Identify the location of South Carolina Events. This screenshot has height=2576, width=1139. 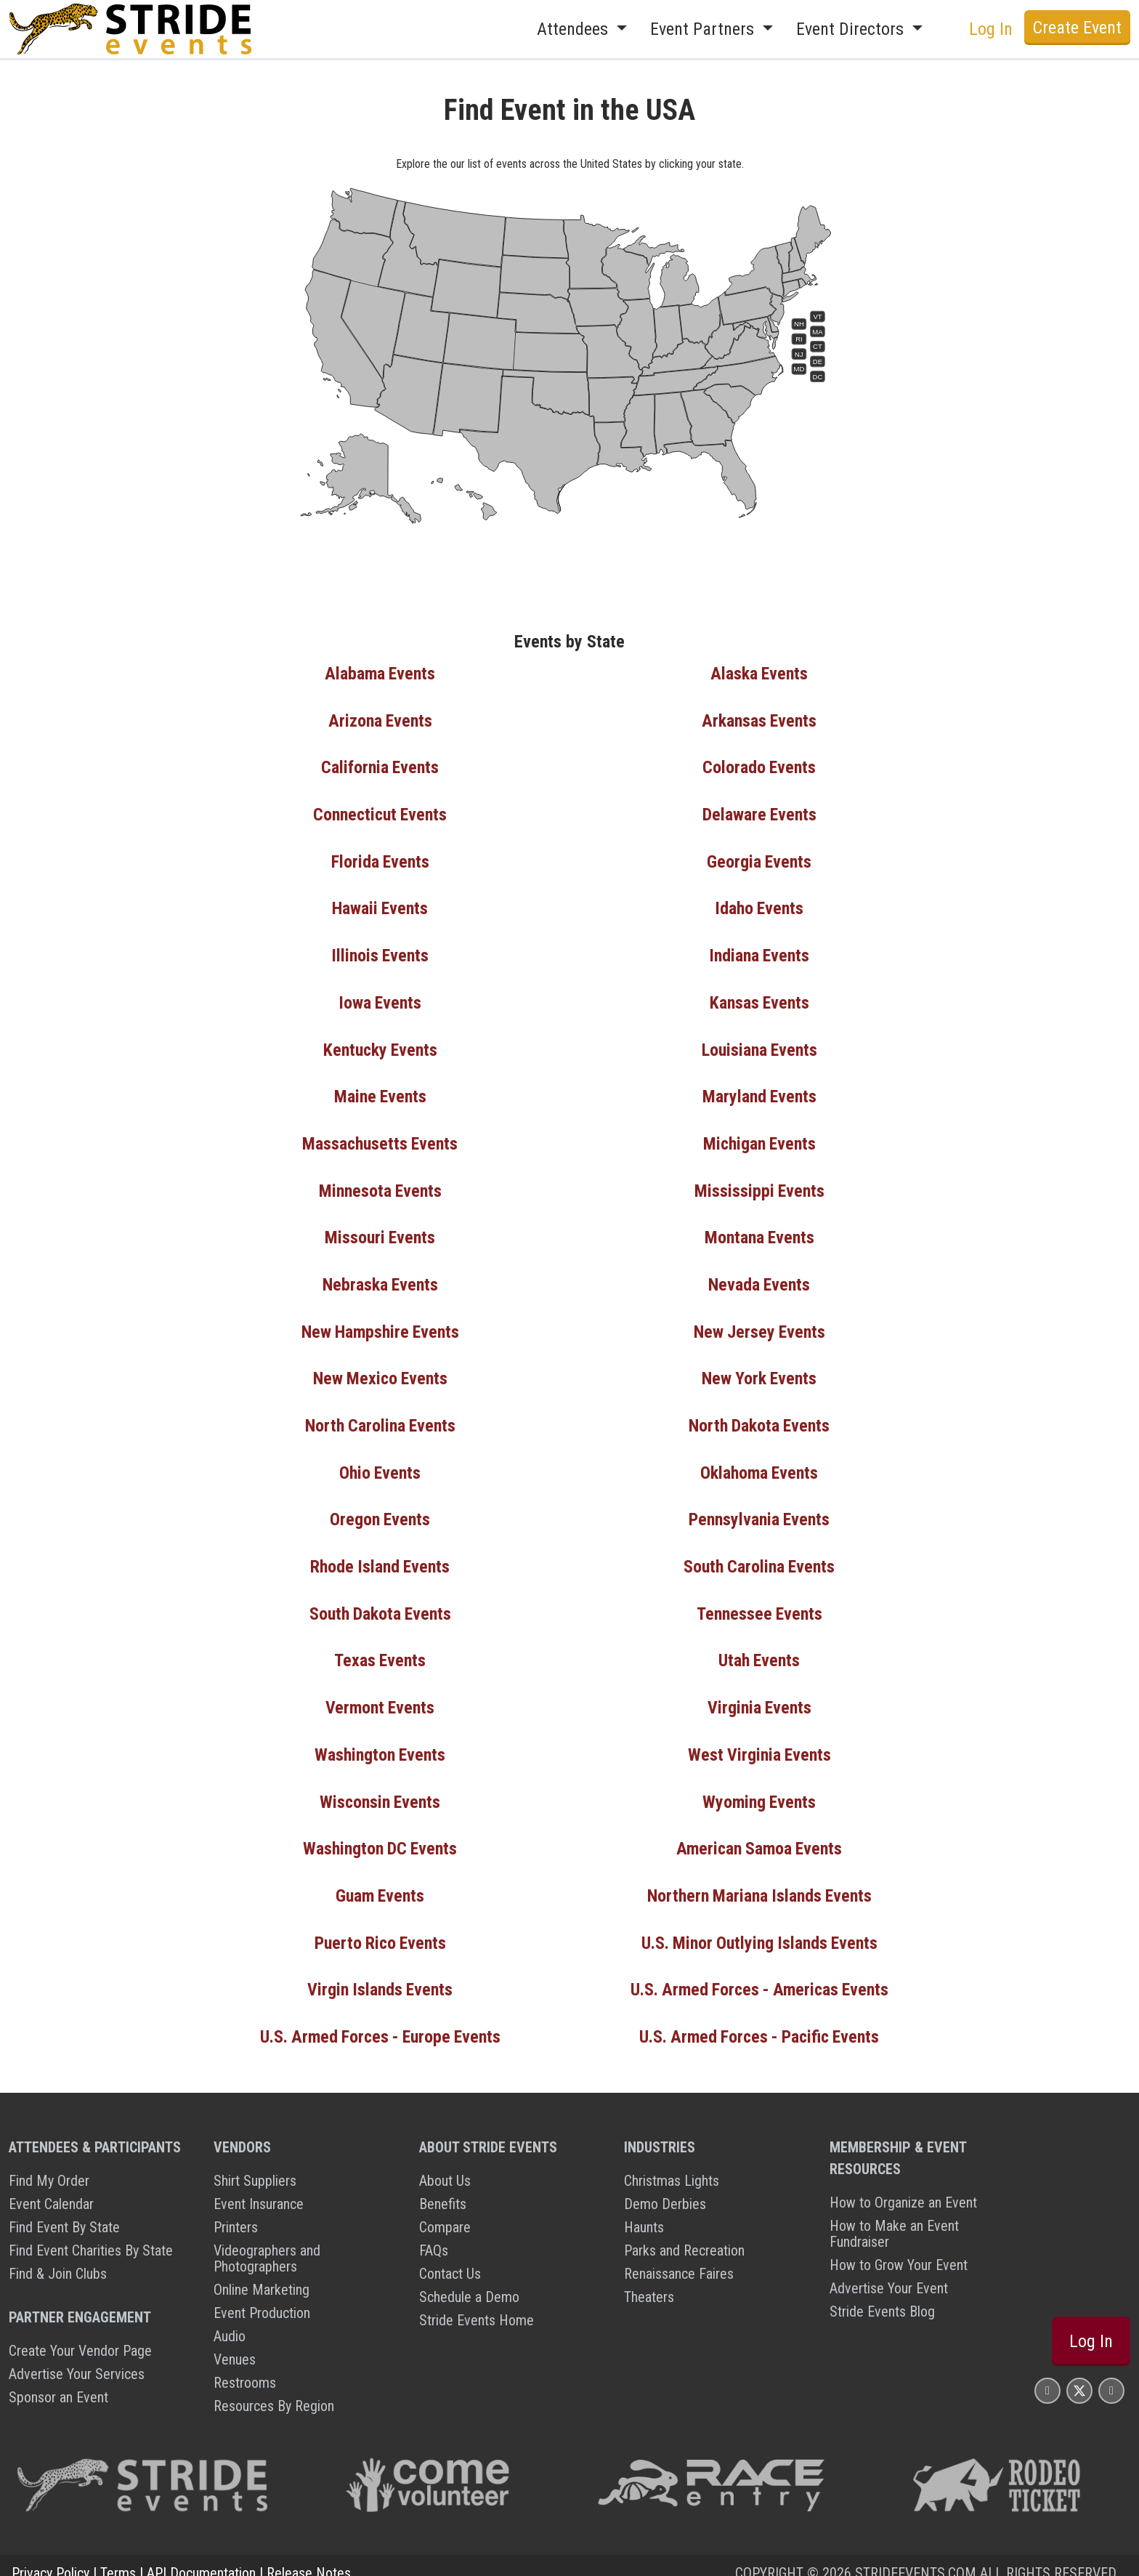
(759, 1557).